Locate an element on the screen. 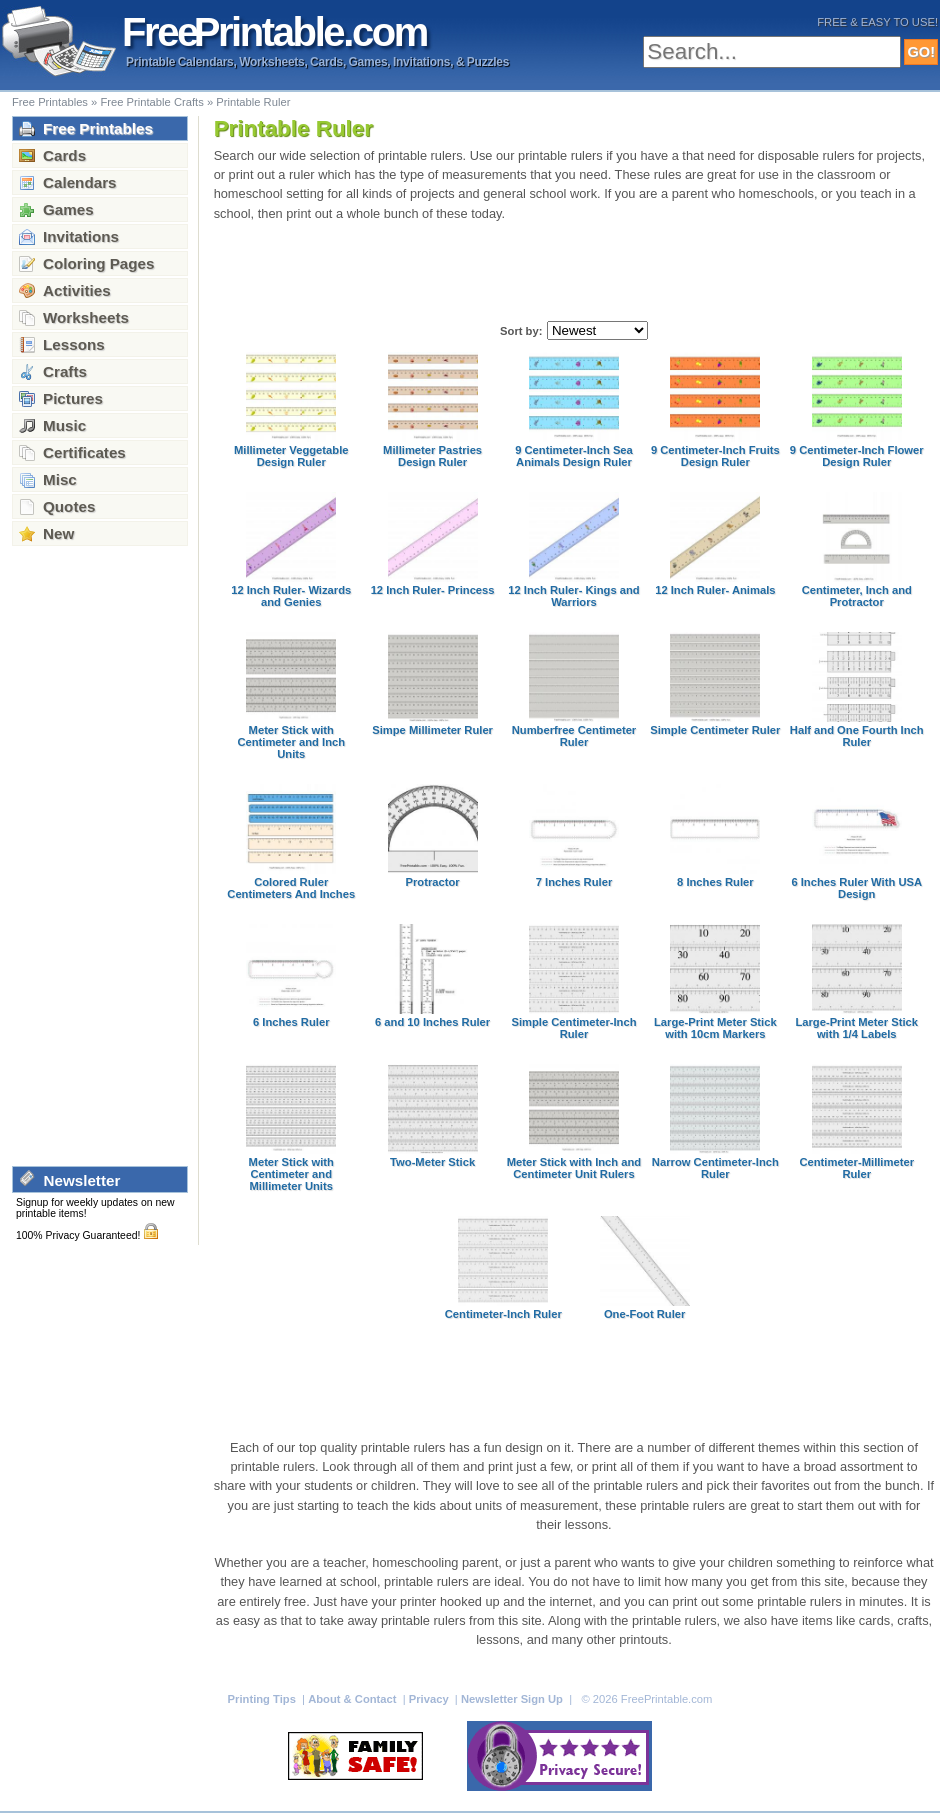  Privacy is located at coordinates (430, 1699).